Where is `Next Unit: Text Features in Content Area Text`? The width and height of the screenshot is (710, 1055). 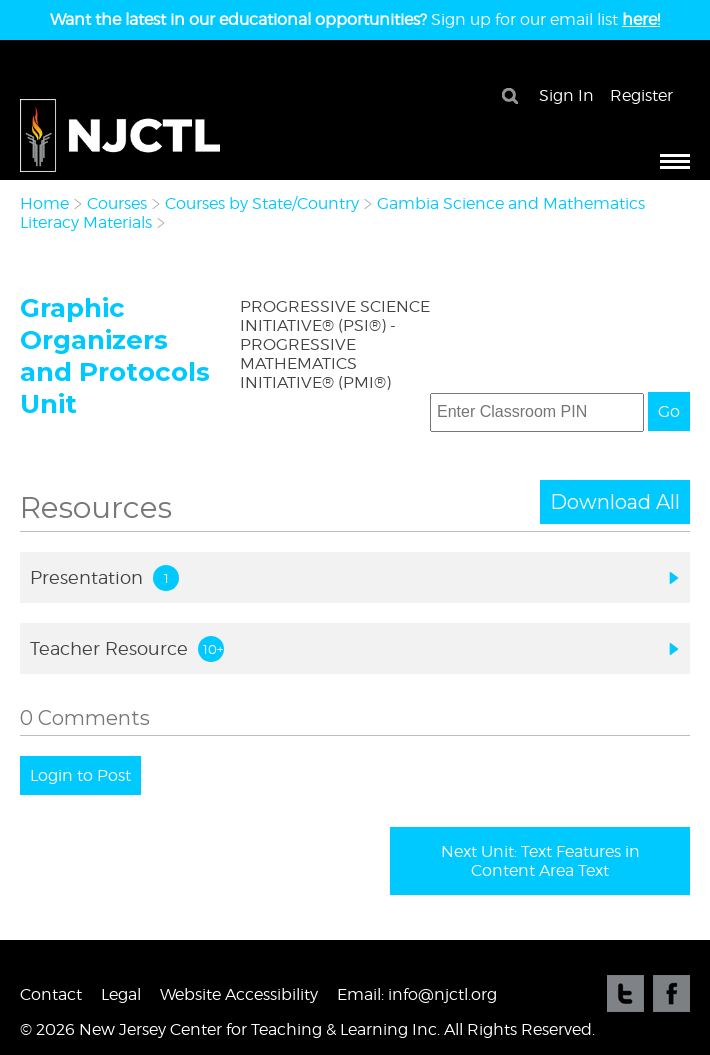 Next Unit: Text Features in Content Area Text is located at coordinates (540, 861).